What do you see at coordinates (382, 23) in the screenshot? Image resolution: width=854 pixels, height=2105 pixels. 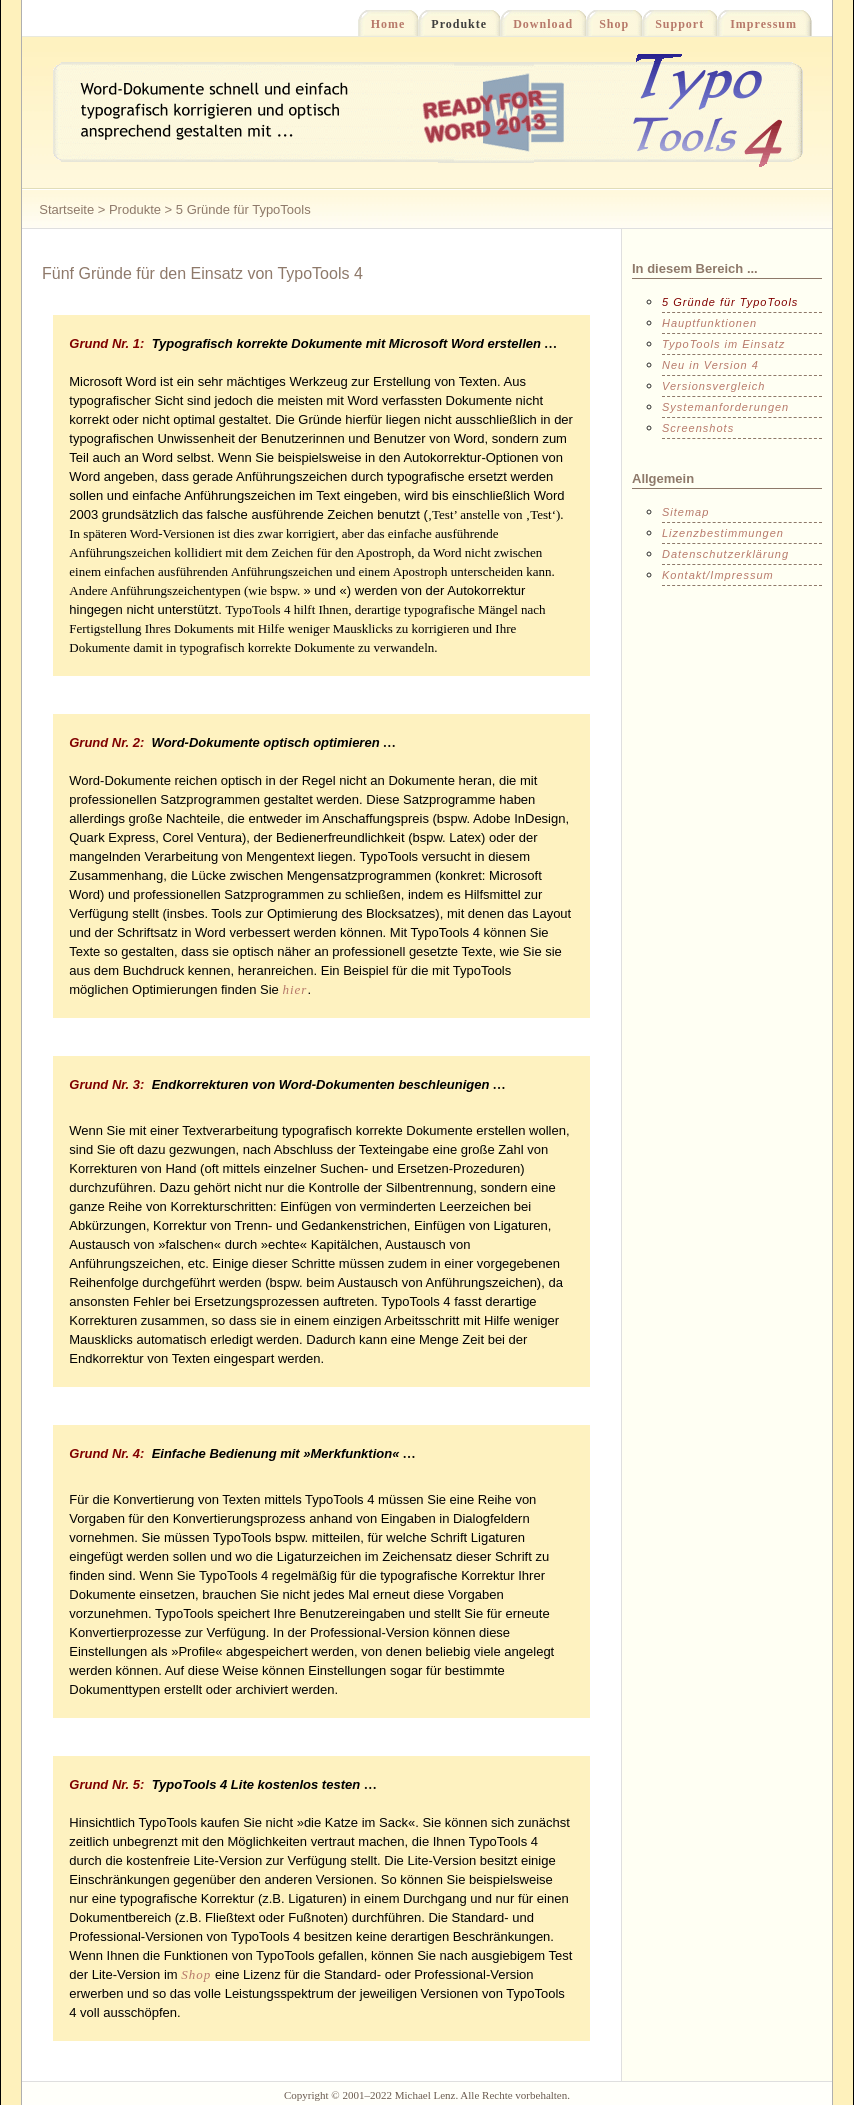 I see `Home` at bounding box center [382, 23].